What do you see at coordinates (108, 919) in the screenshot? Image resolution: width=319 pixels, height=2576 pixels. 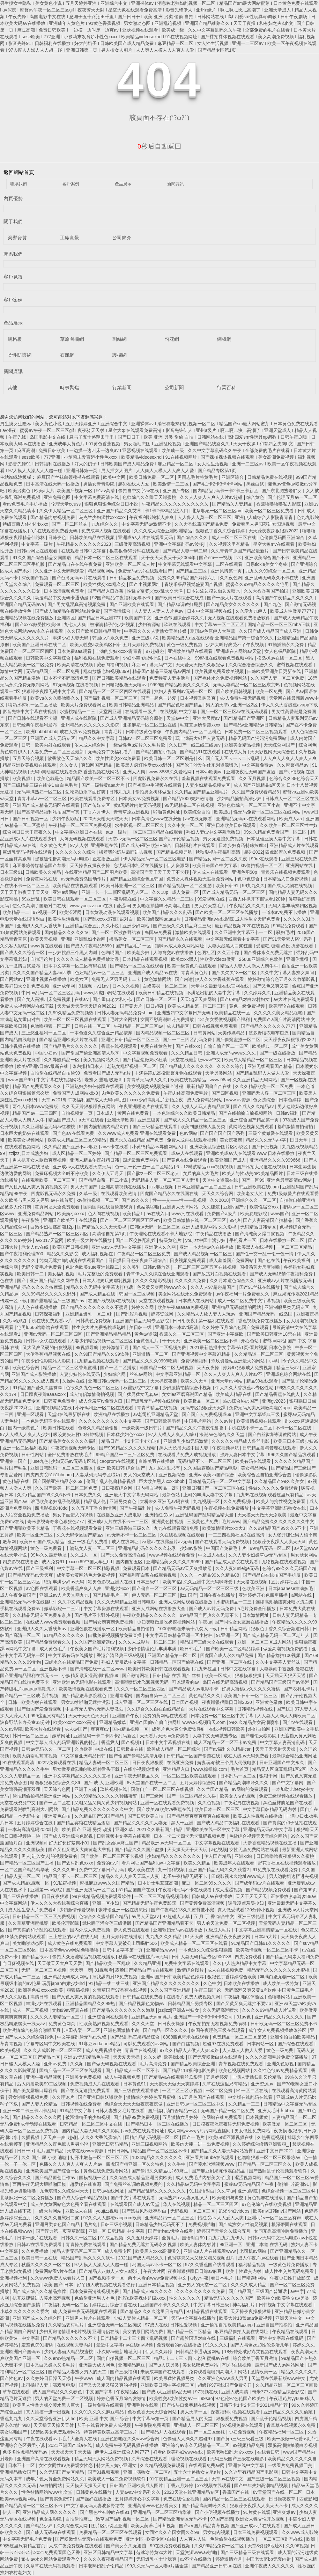 I see `国产乱xxxxx978国语对白` at bounding box center [108, 919].